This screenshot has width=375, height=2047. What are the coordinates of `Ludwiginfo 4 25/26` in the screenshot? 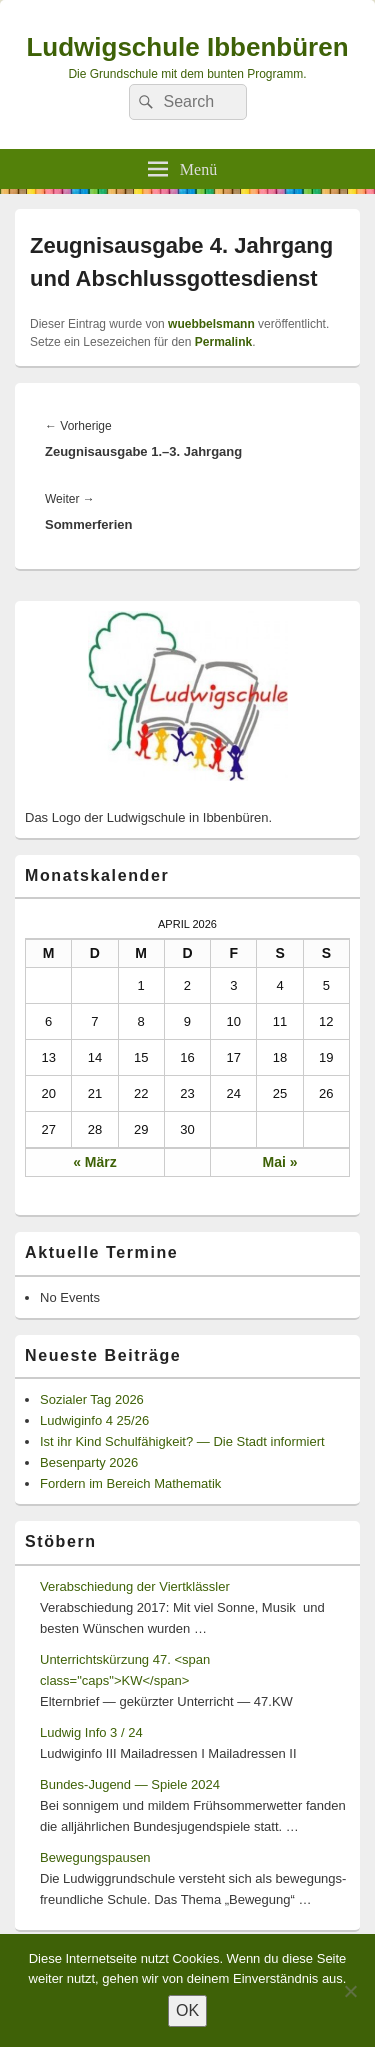 It's located at (94, 1420).